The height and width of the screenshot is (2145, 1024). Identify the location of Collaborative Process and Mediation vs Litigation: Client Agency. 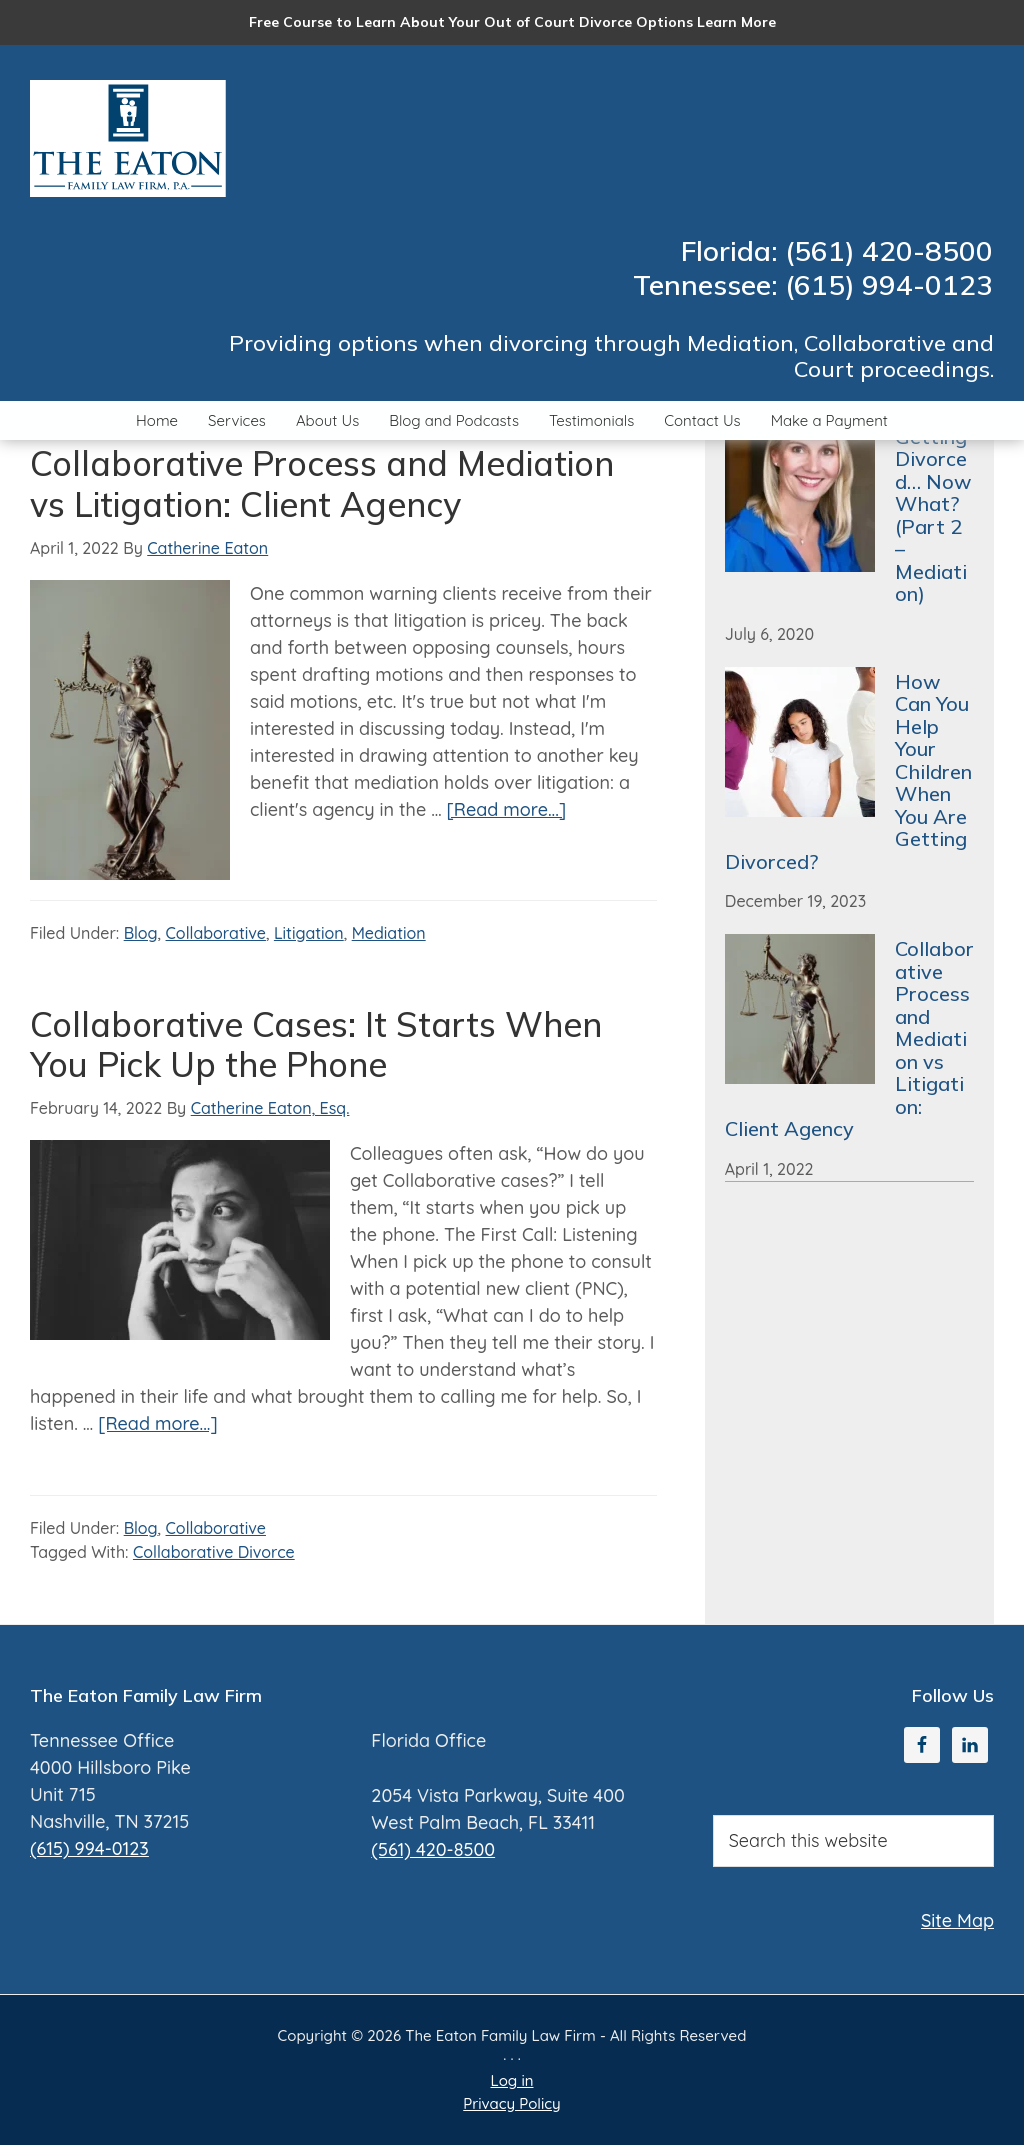
(322, 484).